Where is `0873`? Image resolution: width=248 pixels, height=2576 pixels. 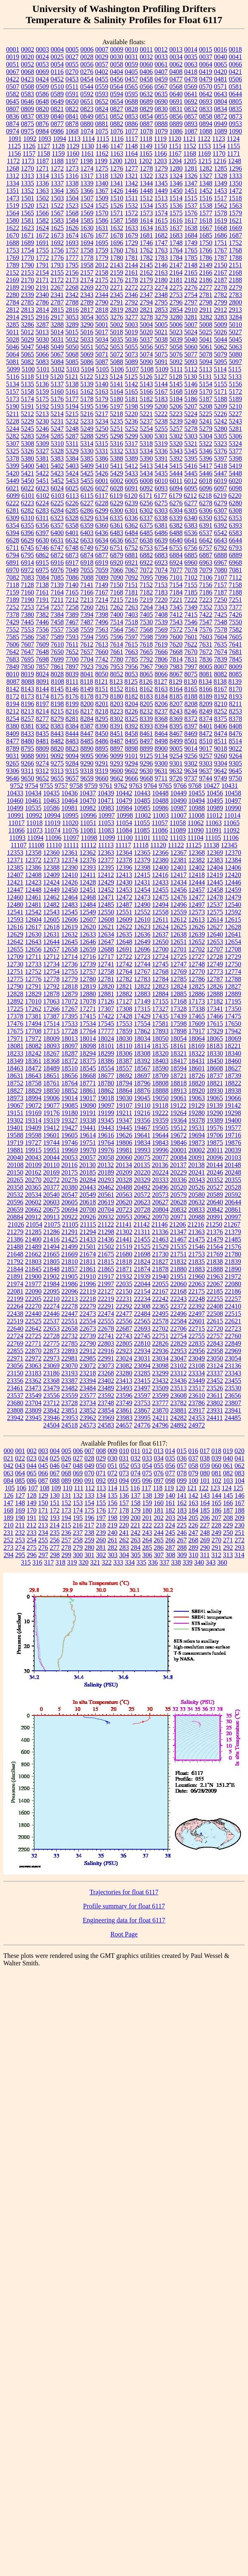
0873 is located at coordinates (235, 116).